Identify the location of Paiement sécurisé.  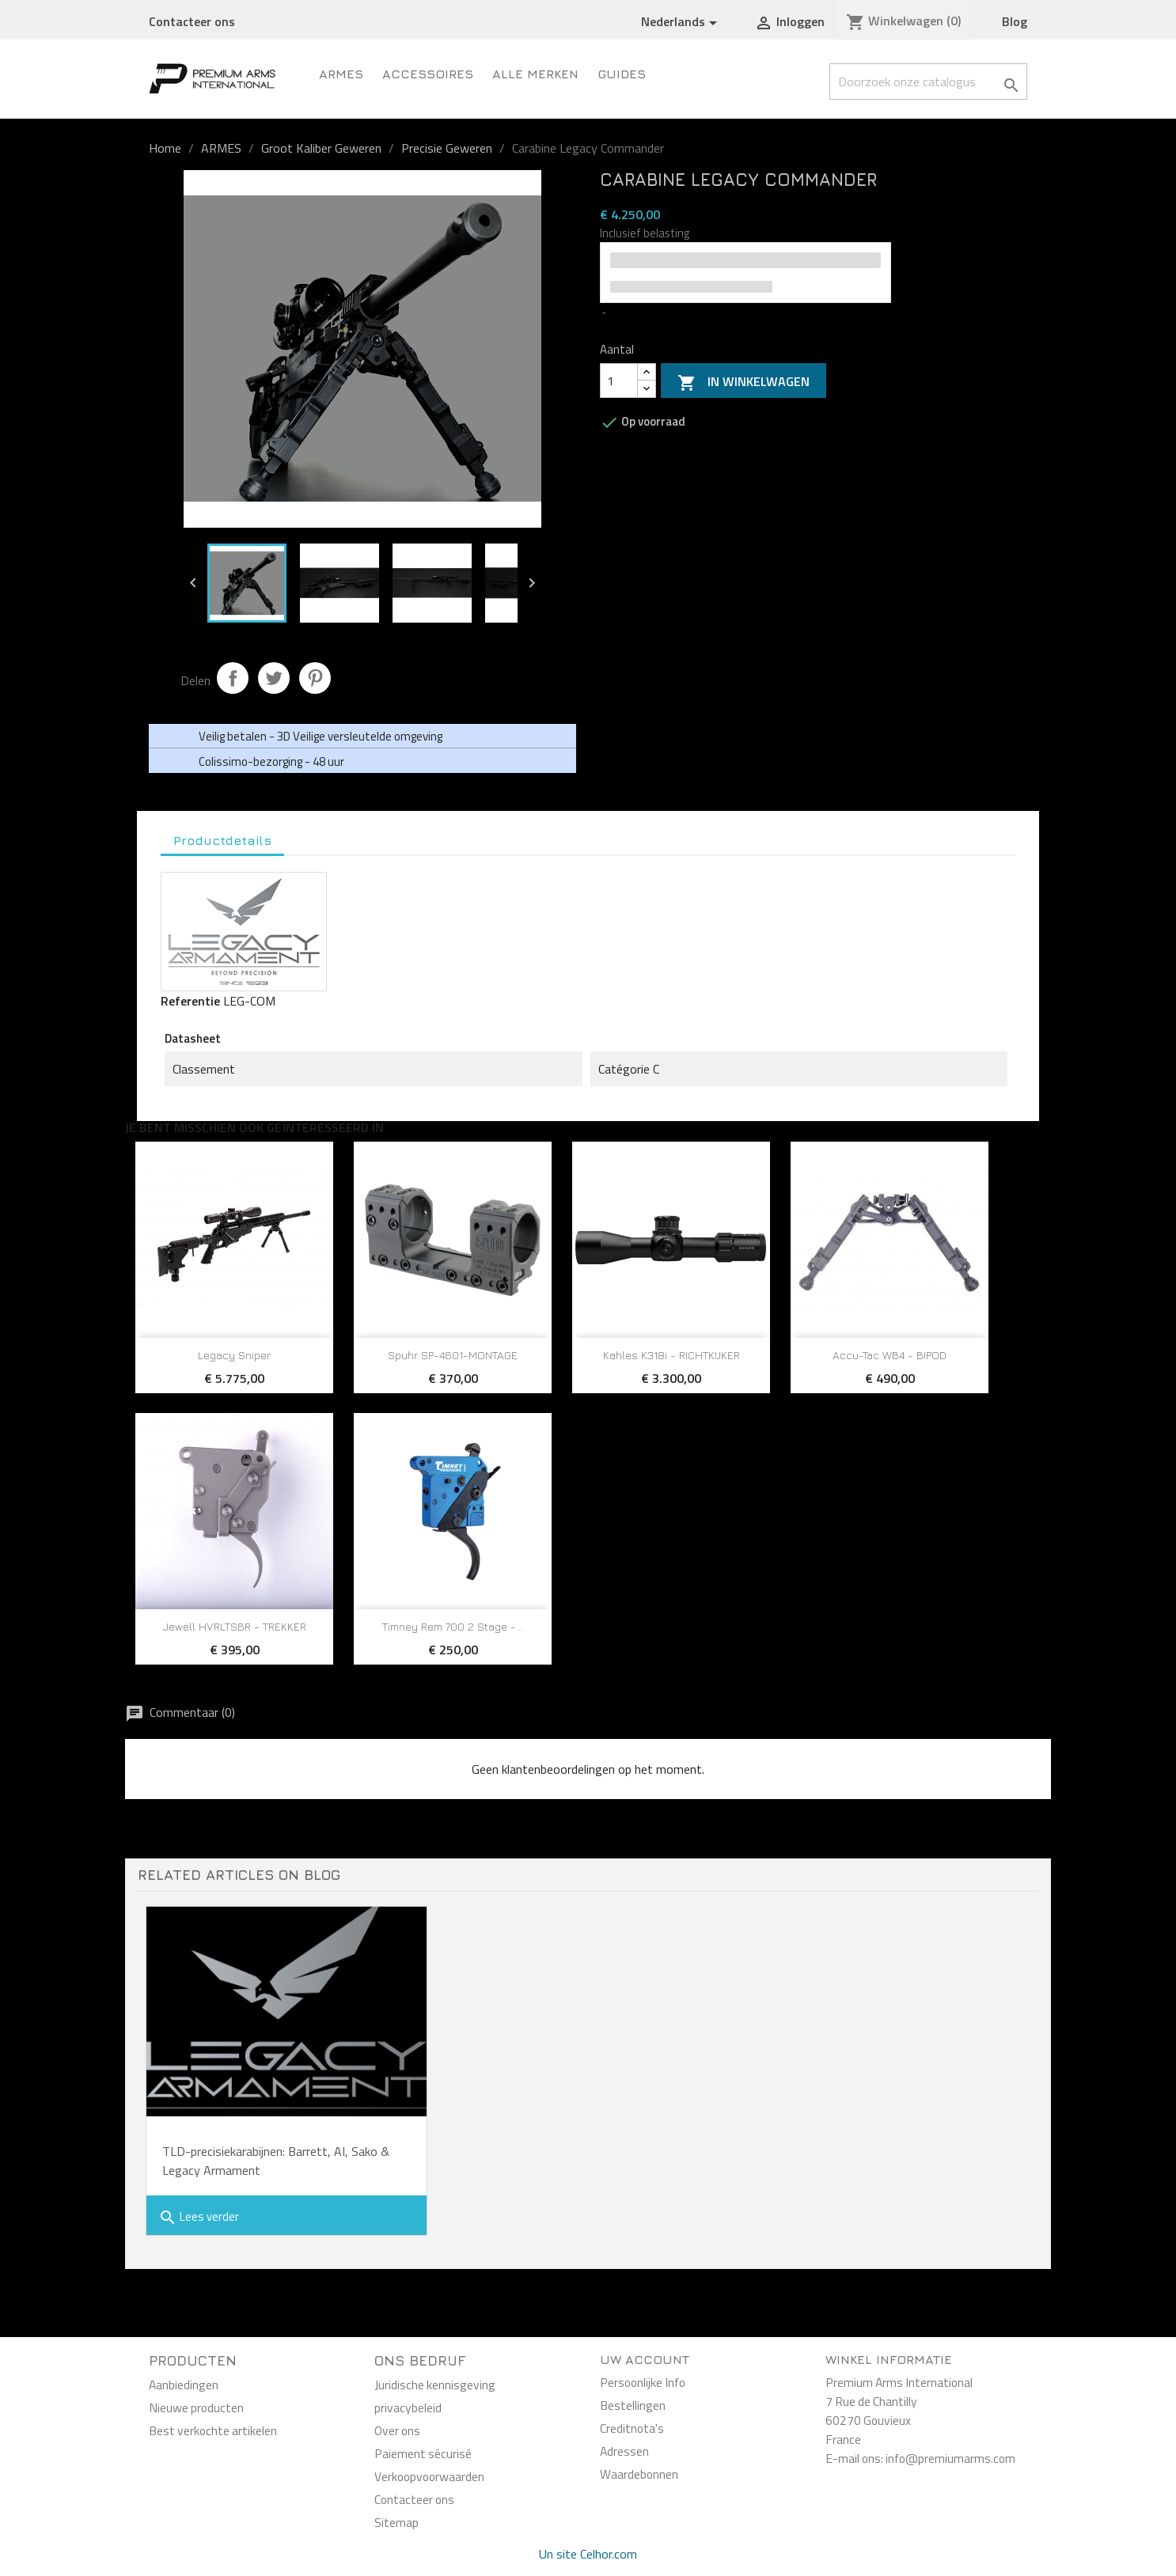
(423, 2453).